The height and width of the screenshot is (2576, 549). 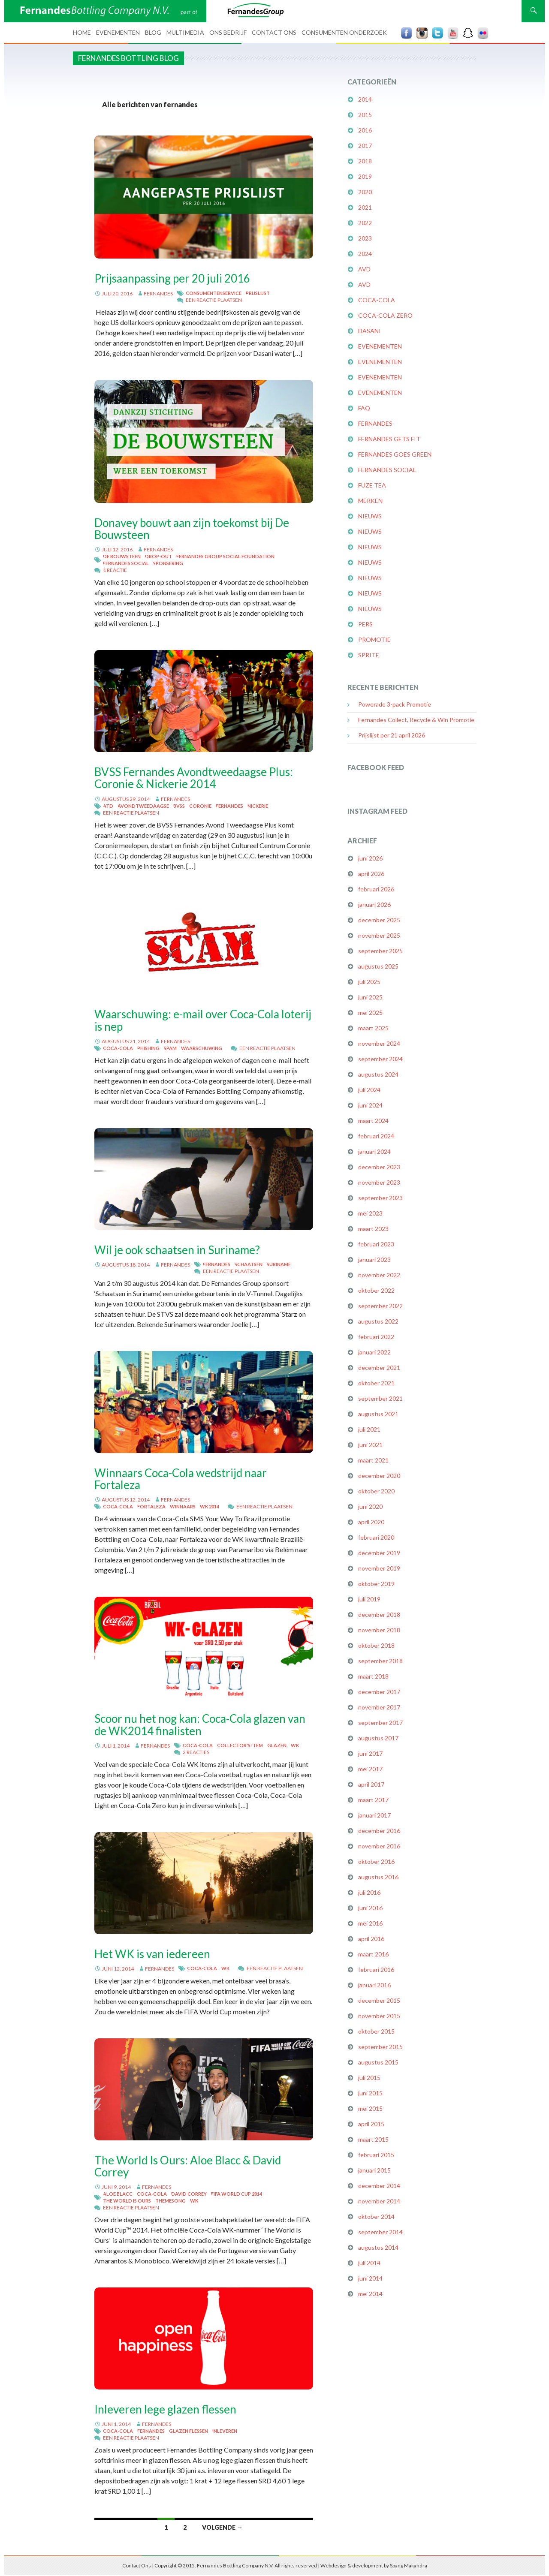 I want to click on Volgende →, so click(x=222, y=2527).